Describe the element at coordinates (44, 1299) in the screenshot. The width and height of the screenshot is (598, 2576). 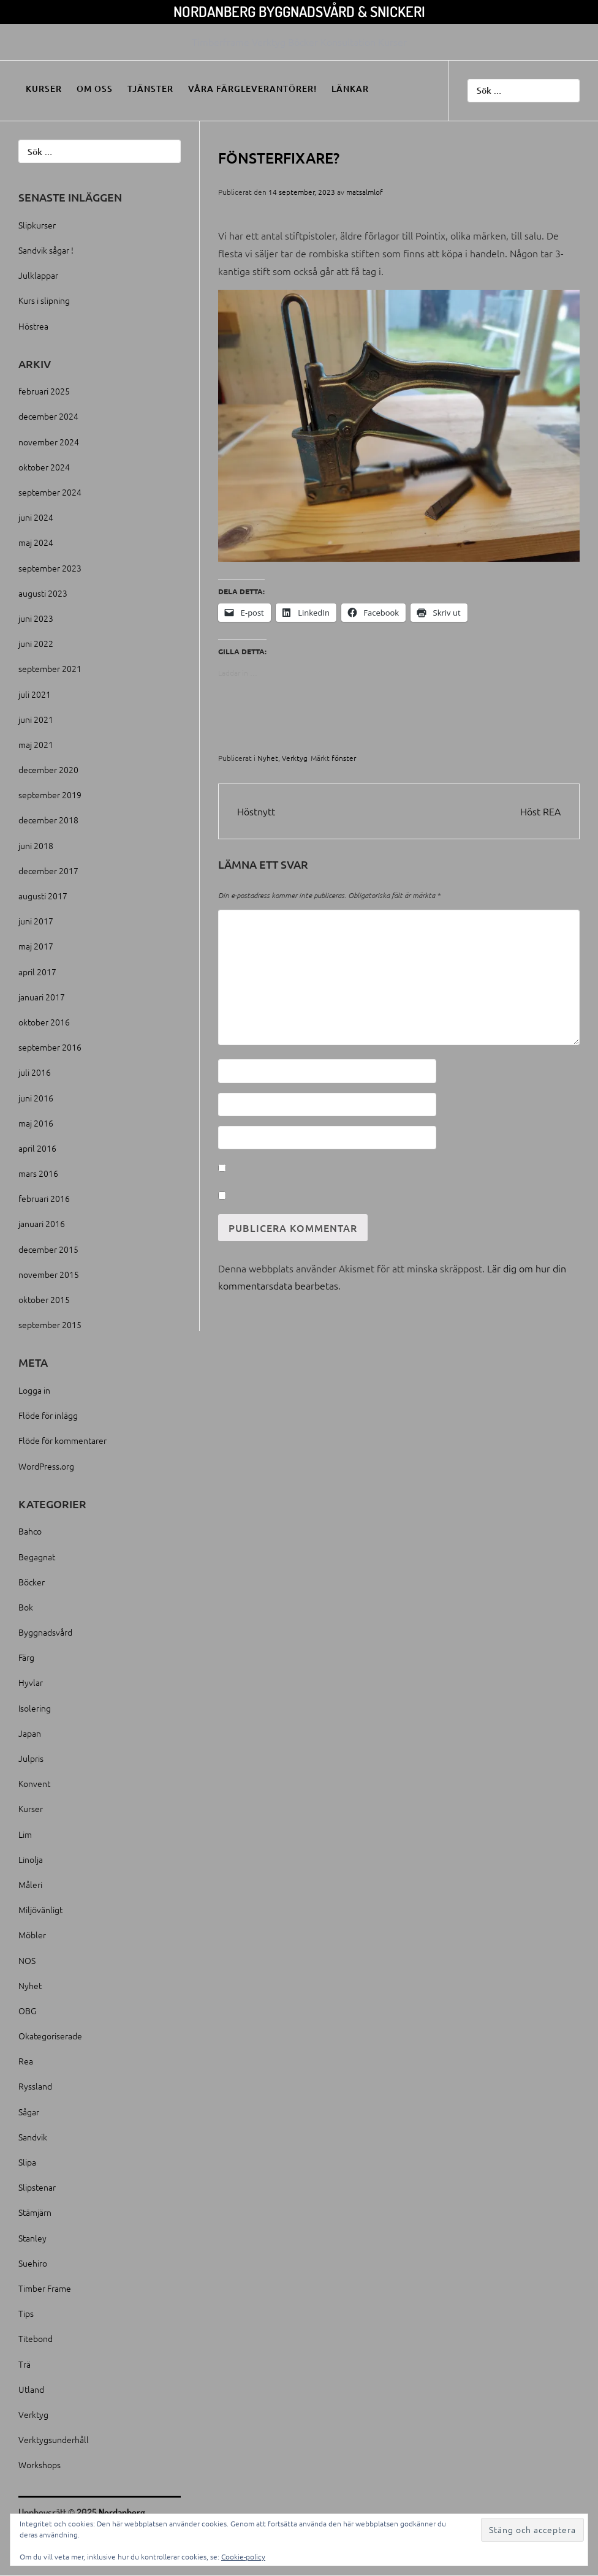
I see `oktober 2015` at that location.